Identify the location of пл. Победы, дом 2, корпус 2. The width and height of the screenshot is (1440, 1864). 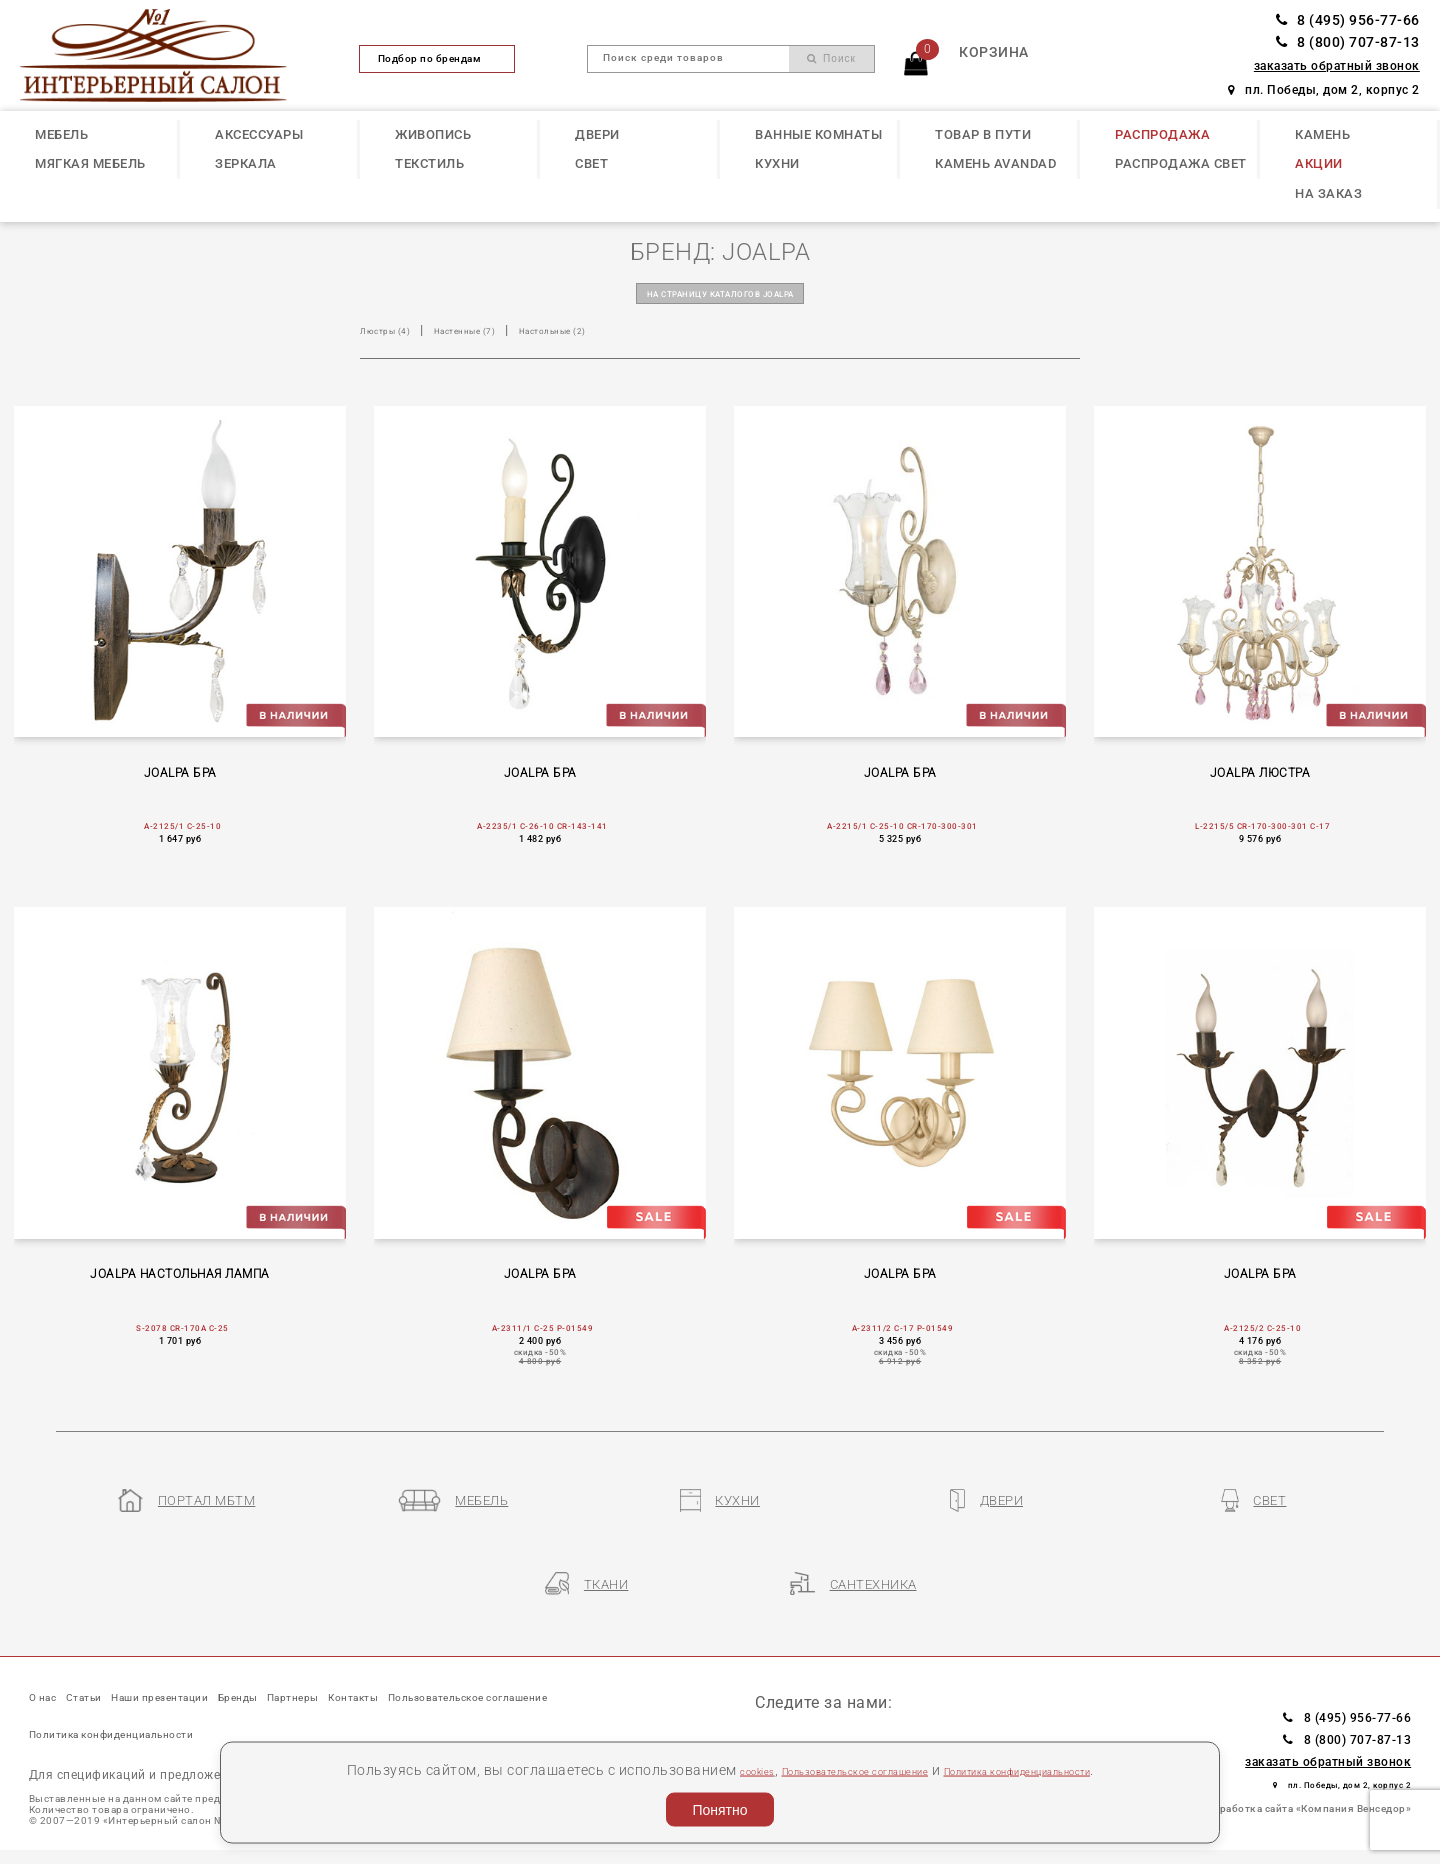
(1324, 90).